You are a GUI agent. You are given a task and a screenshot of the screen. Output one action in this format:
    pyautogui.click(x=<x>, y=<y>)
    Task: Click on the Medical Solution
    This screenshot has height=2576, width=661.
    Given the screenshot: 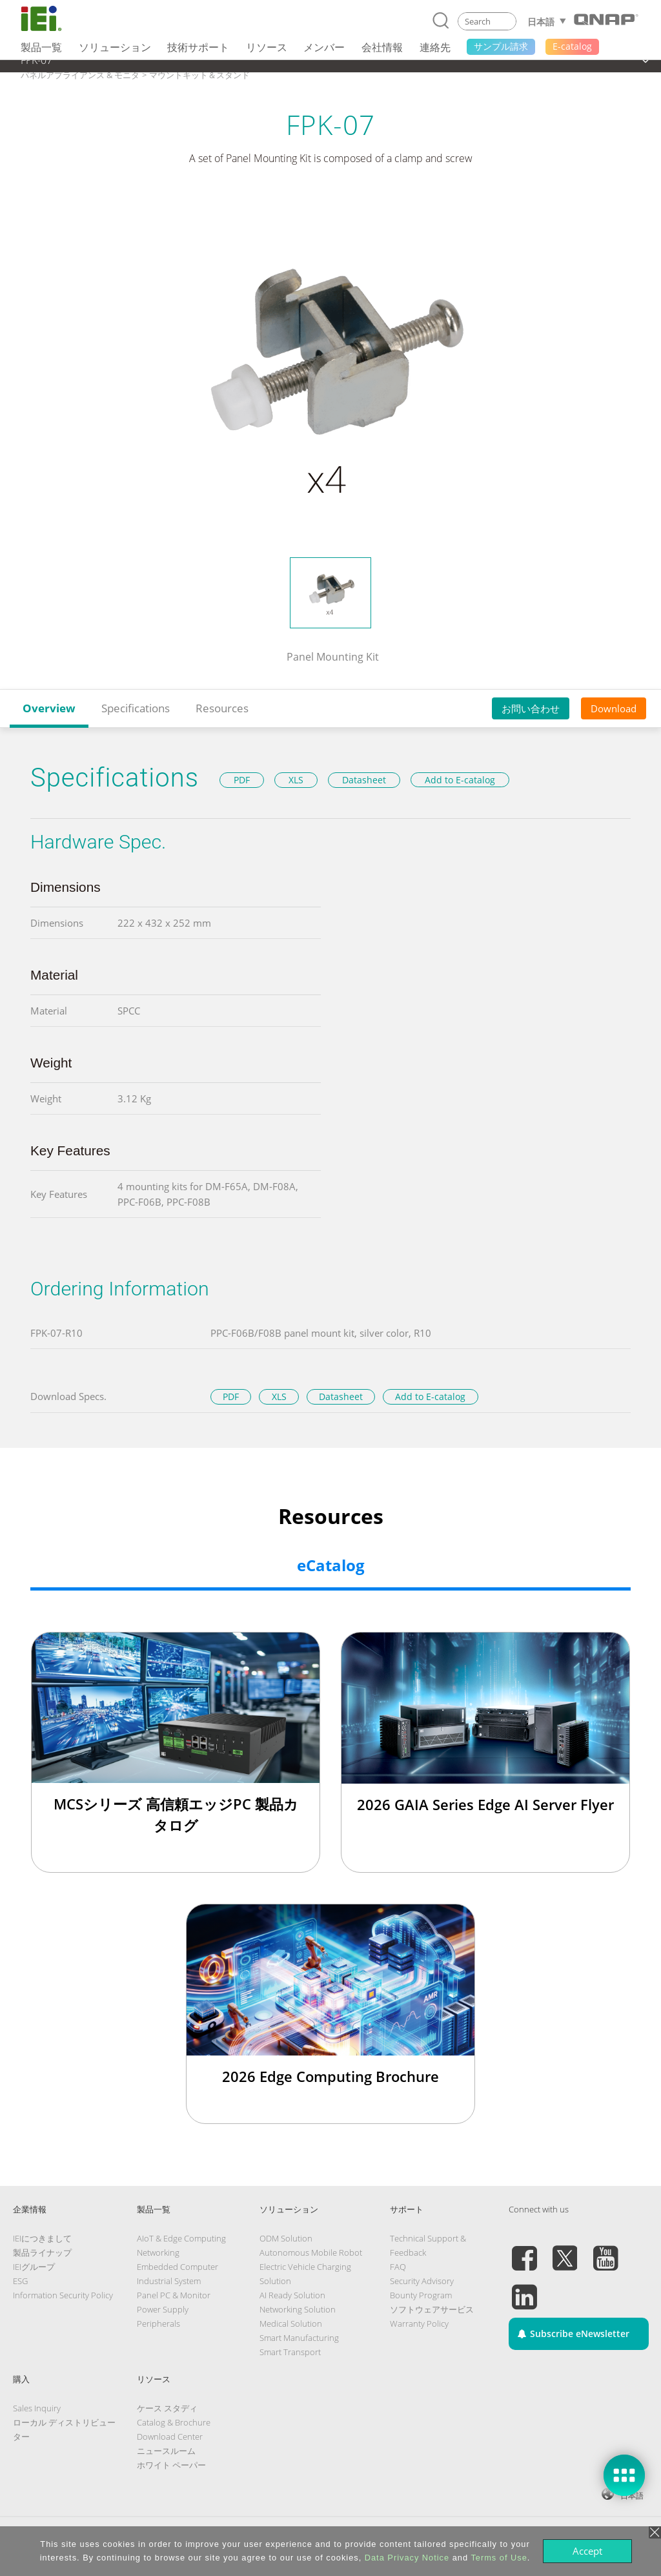 What is the action you would take?
    pyautogui.click(x=290, y=2323)
    